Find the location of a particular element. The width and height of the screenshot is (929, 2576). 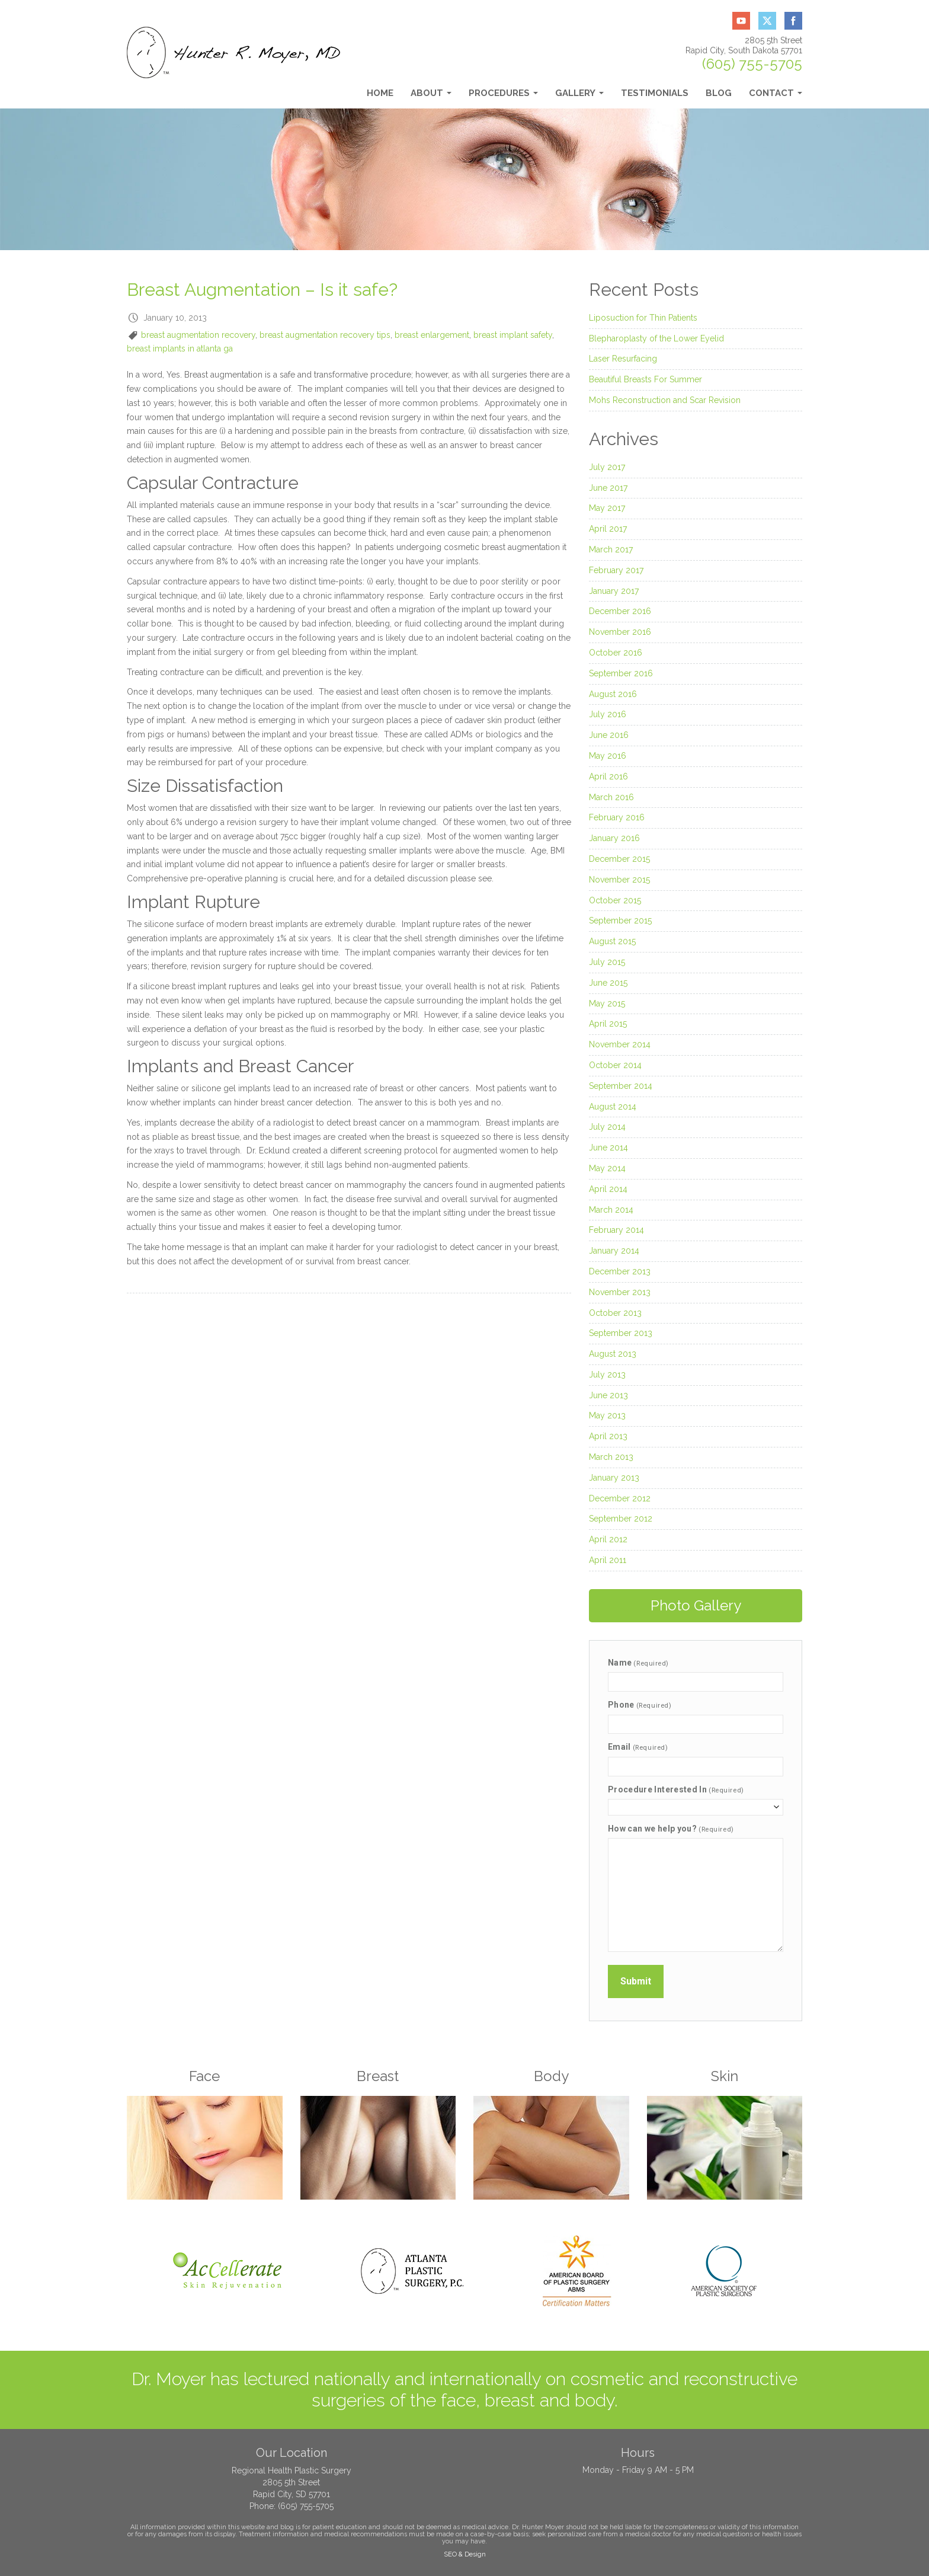

August 2015 is located at coordinates (612, 941).